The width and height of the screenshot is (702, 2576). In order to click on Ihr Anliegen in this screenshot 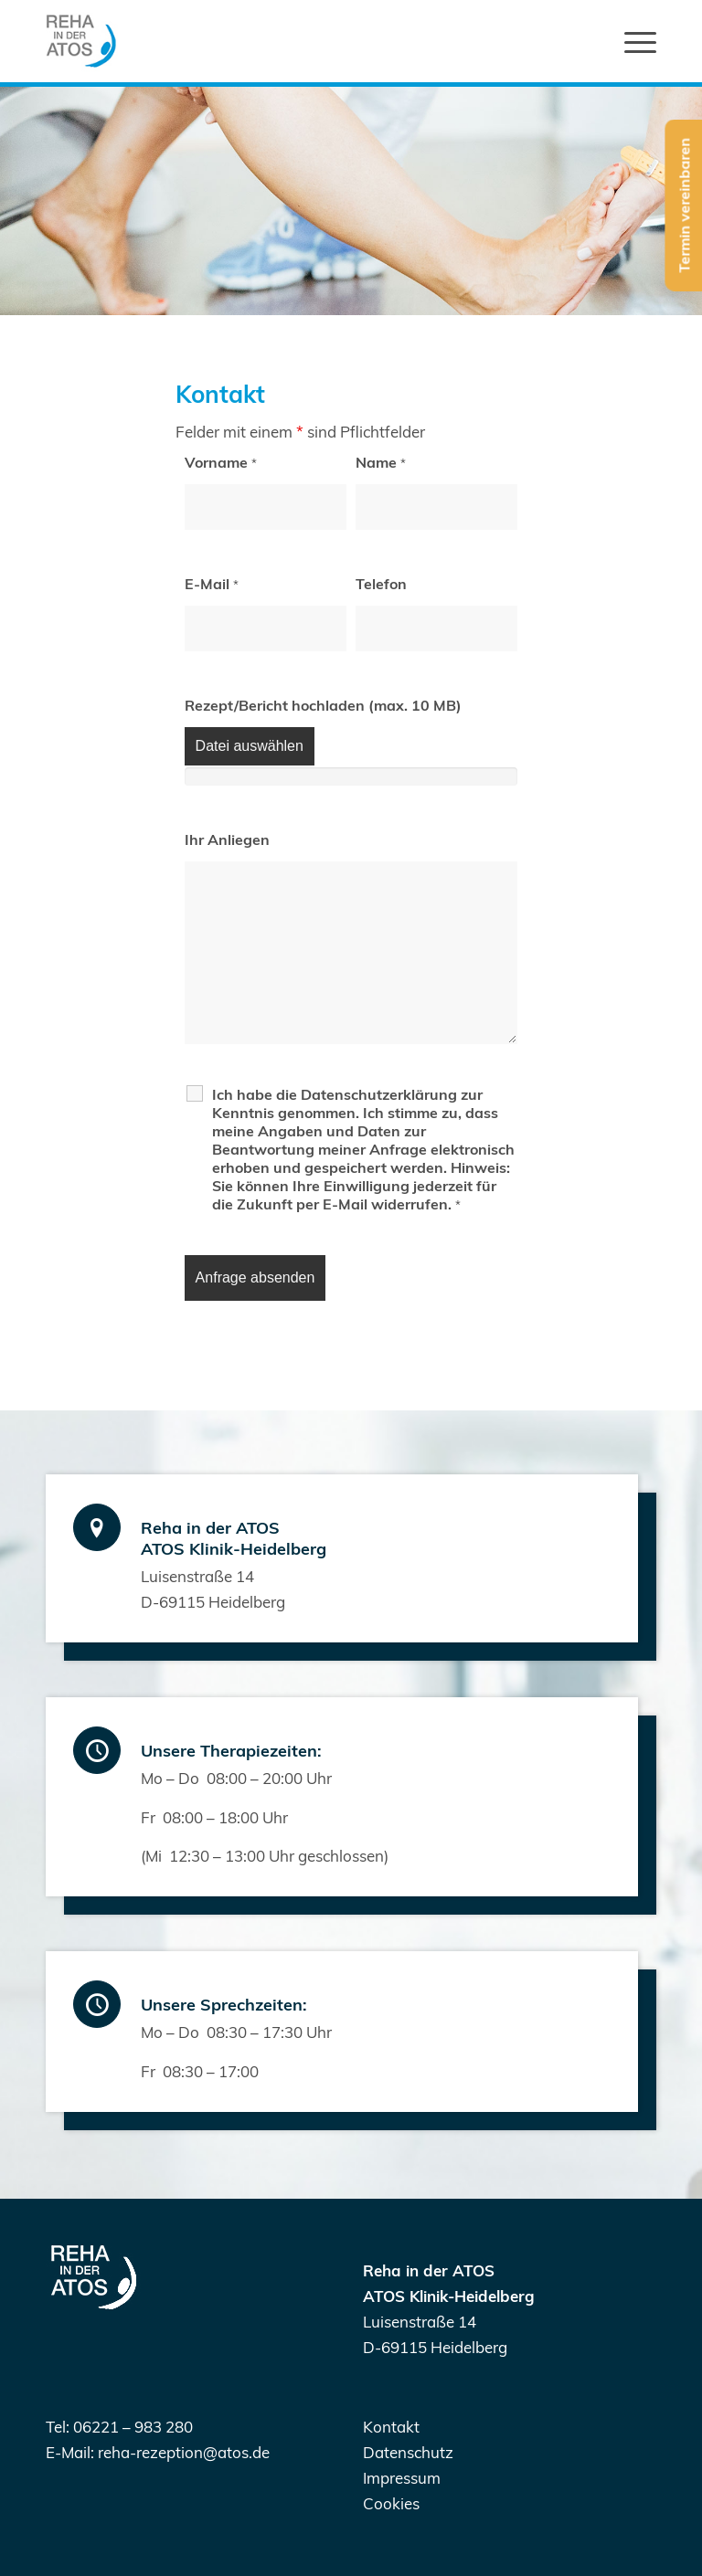, I will do `click(227, 839)`.